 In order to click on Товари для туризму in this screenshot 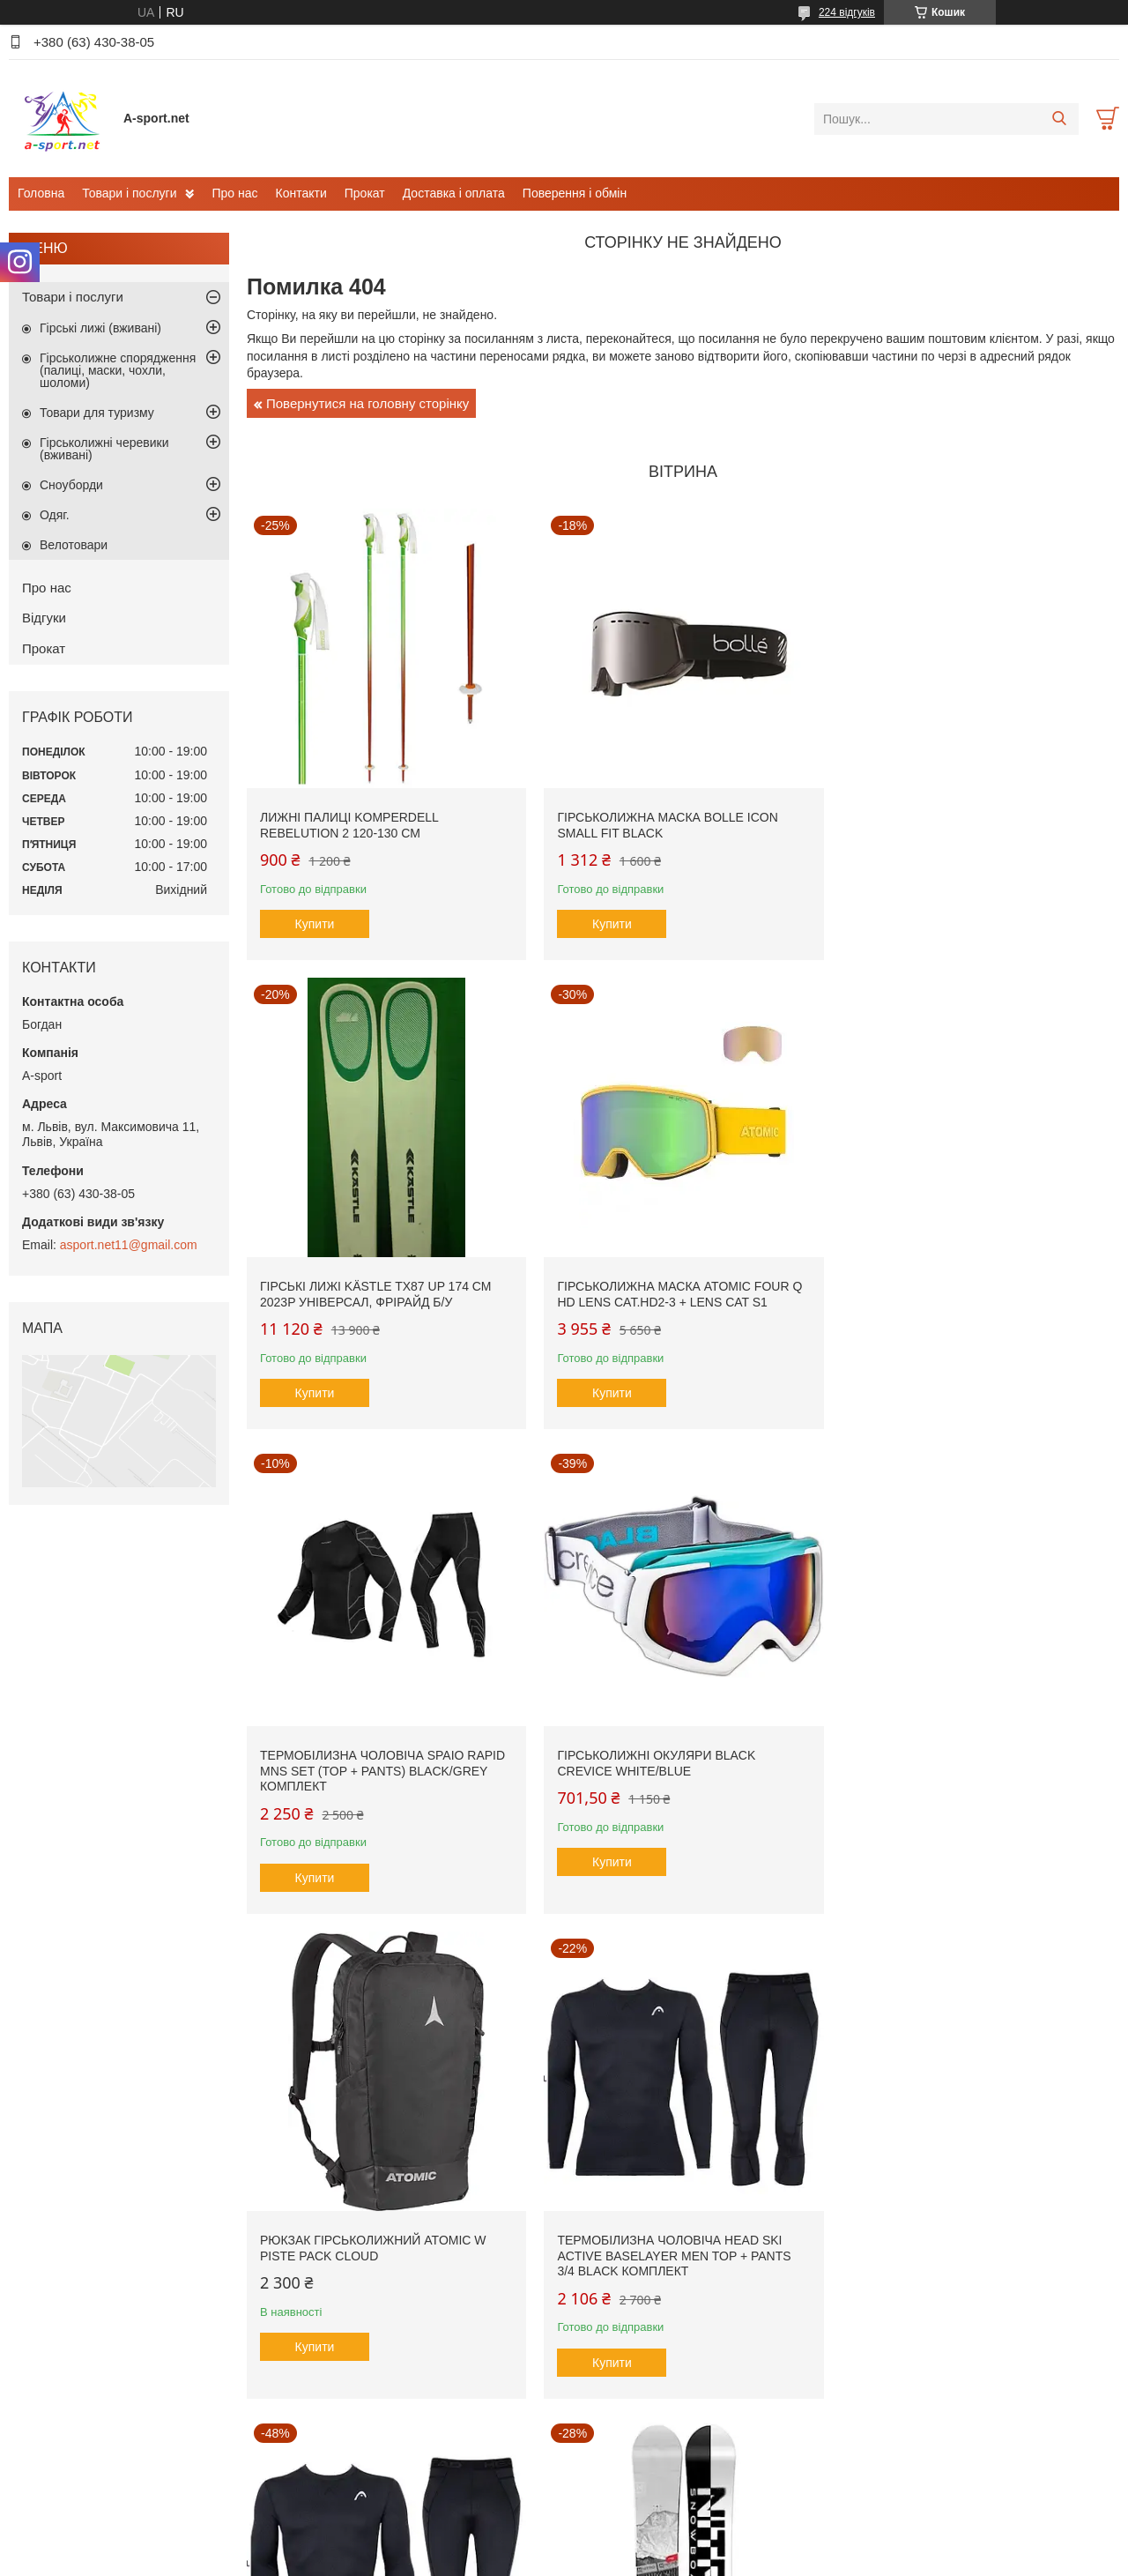, I will do `click(97, 413)`.